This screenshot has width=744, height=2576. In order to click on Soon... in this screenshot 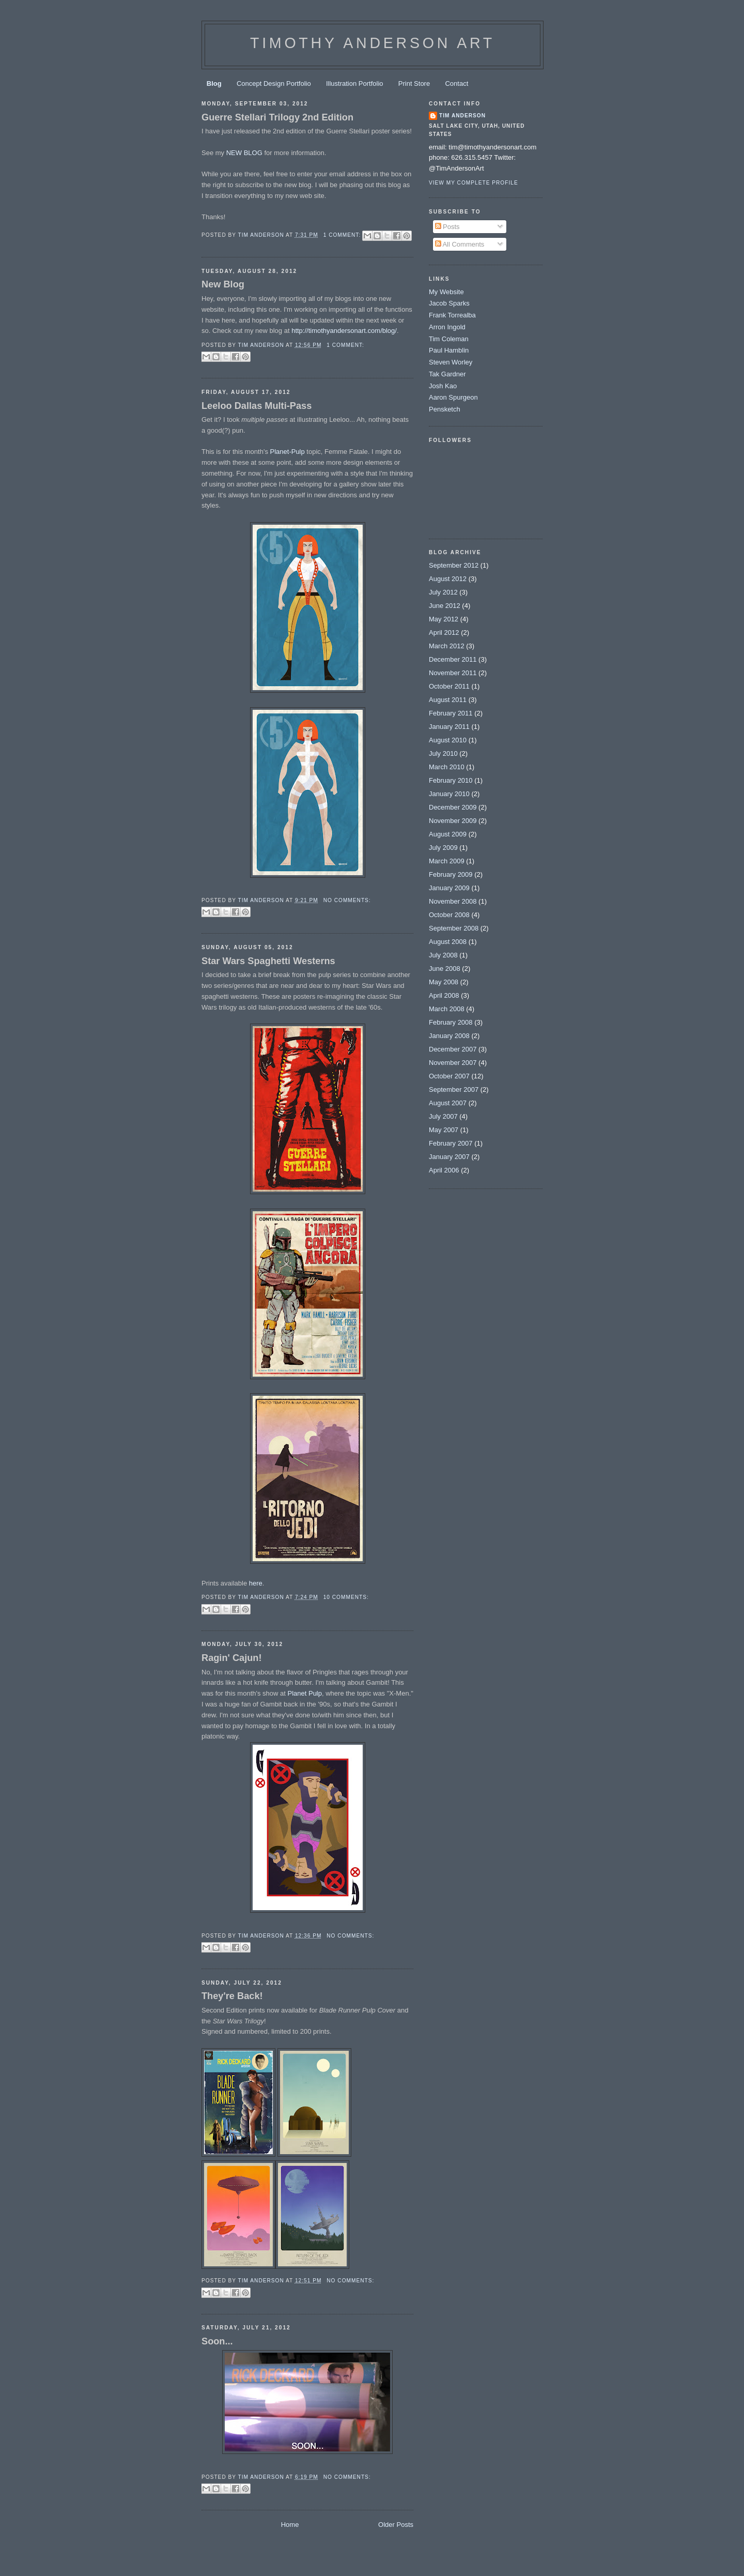, I will do `click(217, 2341)`.